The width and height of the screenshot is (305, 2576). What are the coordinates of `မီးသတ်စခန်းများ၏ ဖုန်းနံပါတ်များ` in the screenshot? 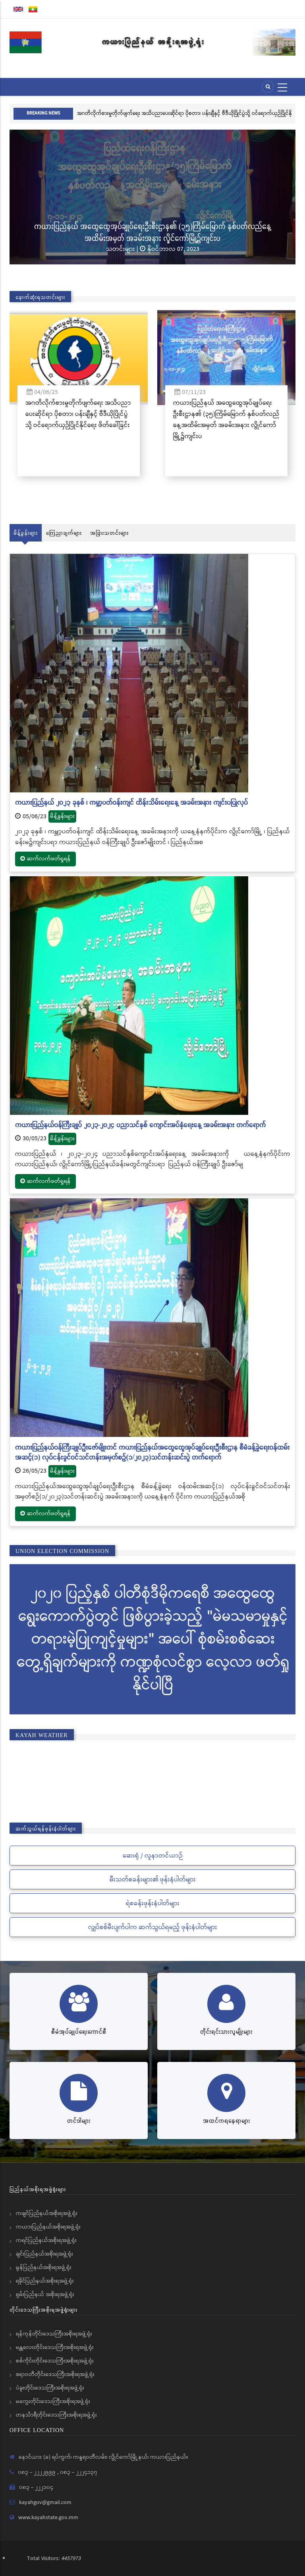 It's located at (153, 1880).